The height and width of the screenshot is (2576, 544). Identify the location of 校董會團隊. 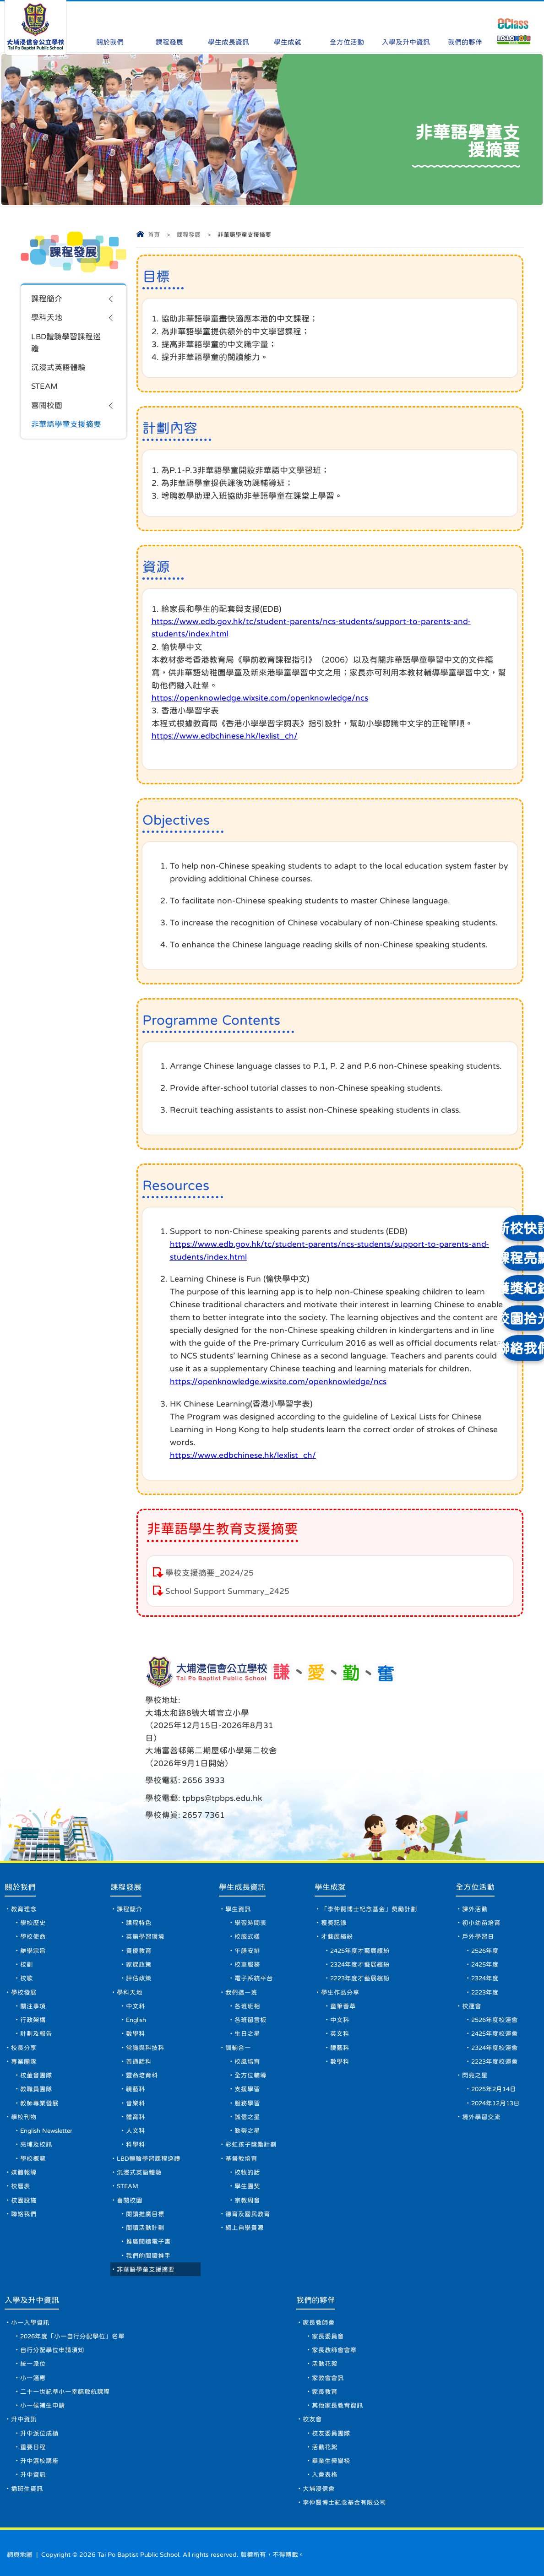
(36, 2048).